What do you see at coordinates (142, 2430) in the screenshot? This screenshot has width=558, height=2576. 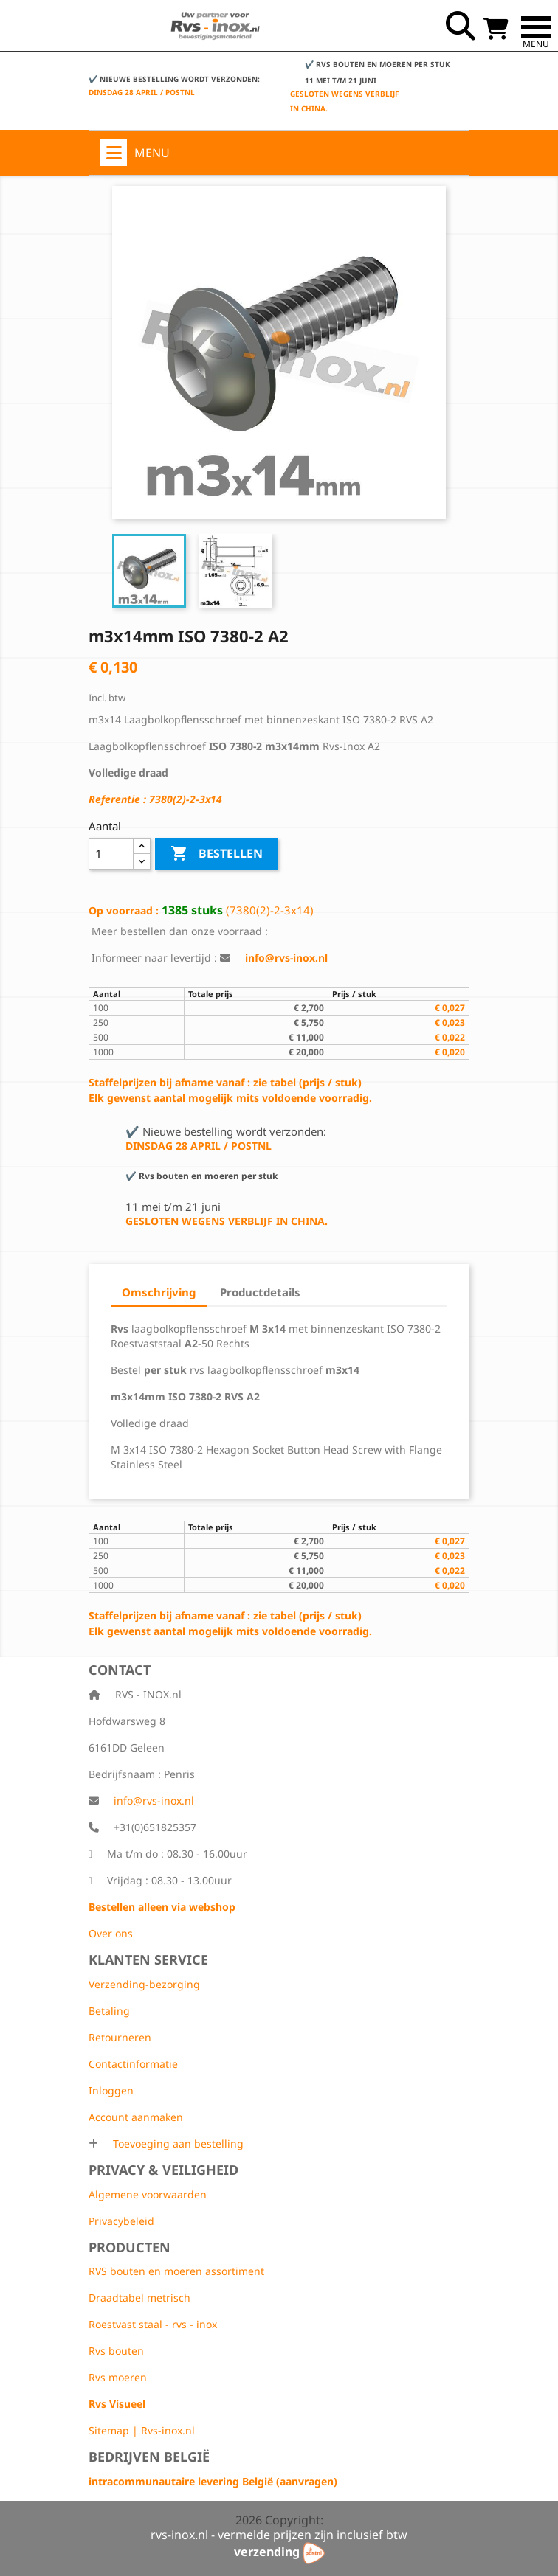 I see `Sitemap | Rvs-inox.nl` at bounding box center [142, 2430].